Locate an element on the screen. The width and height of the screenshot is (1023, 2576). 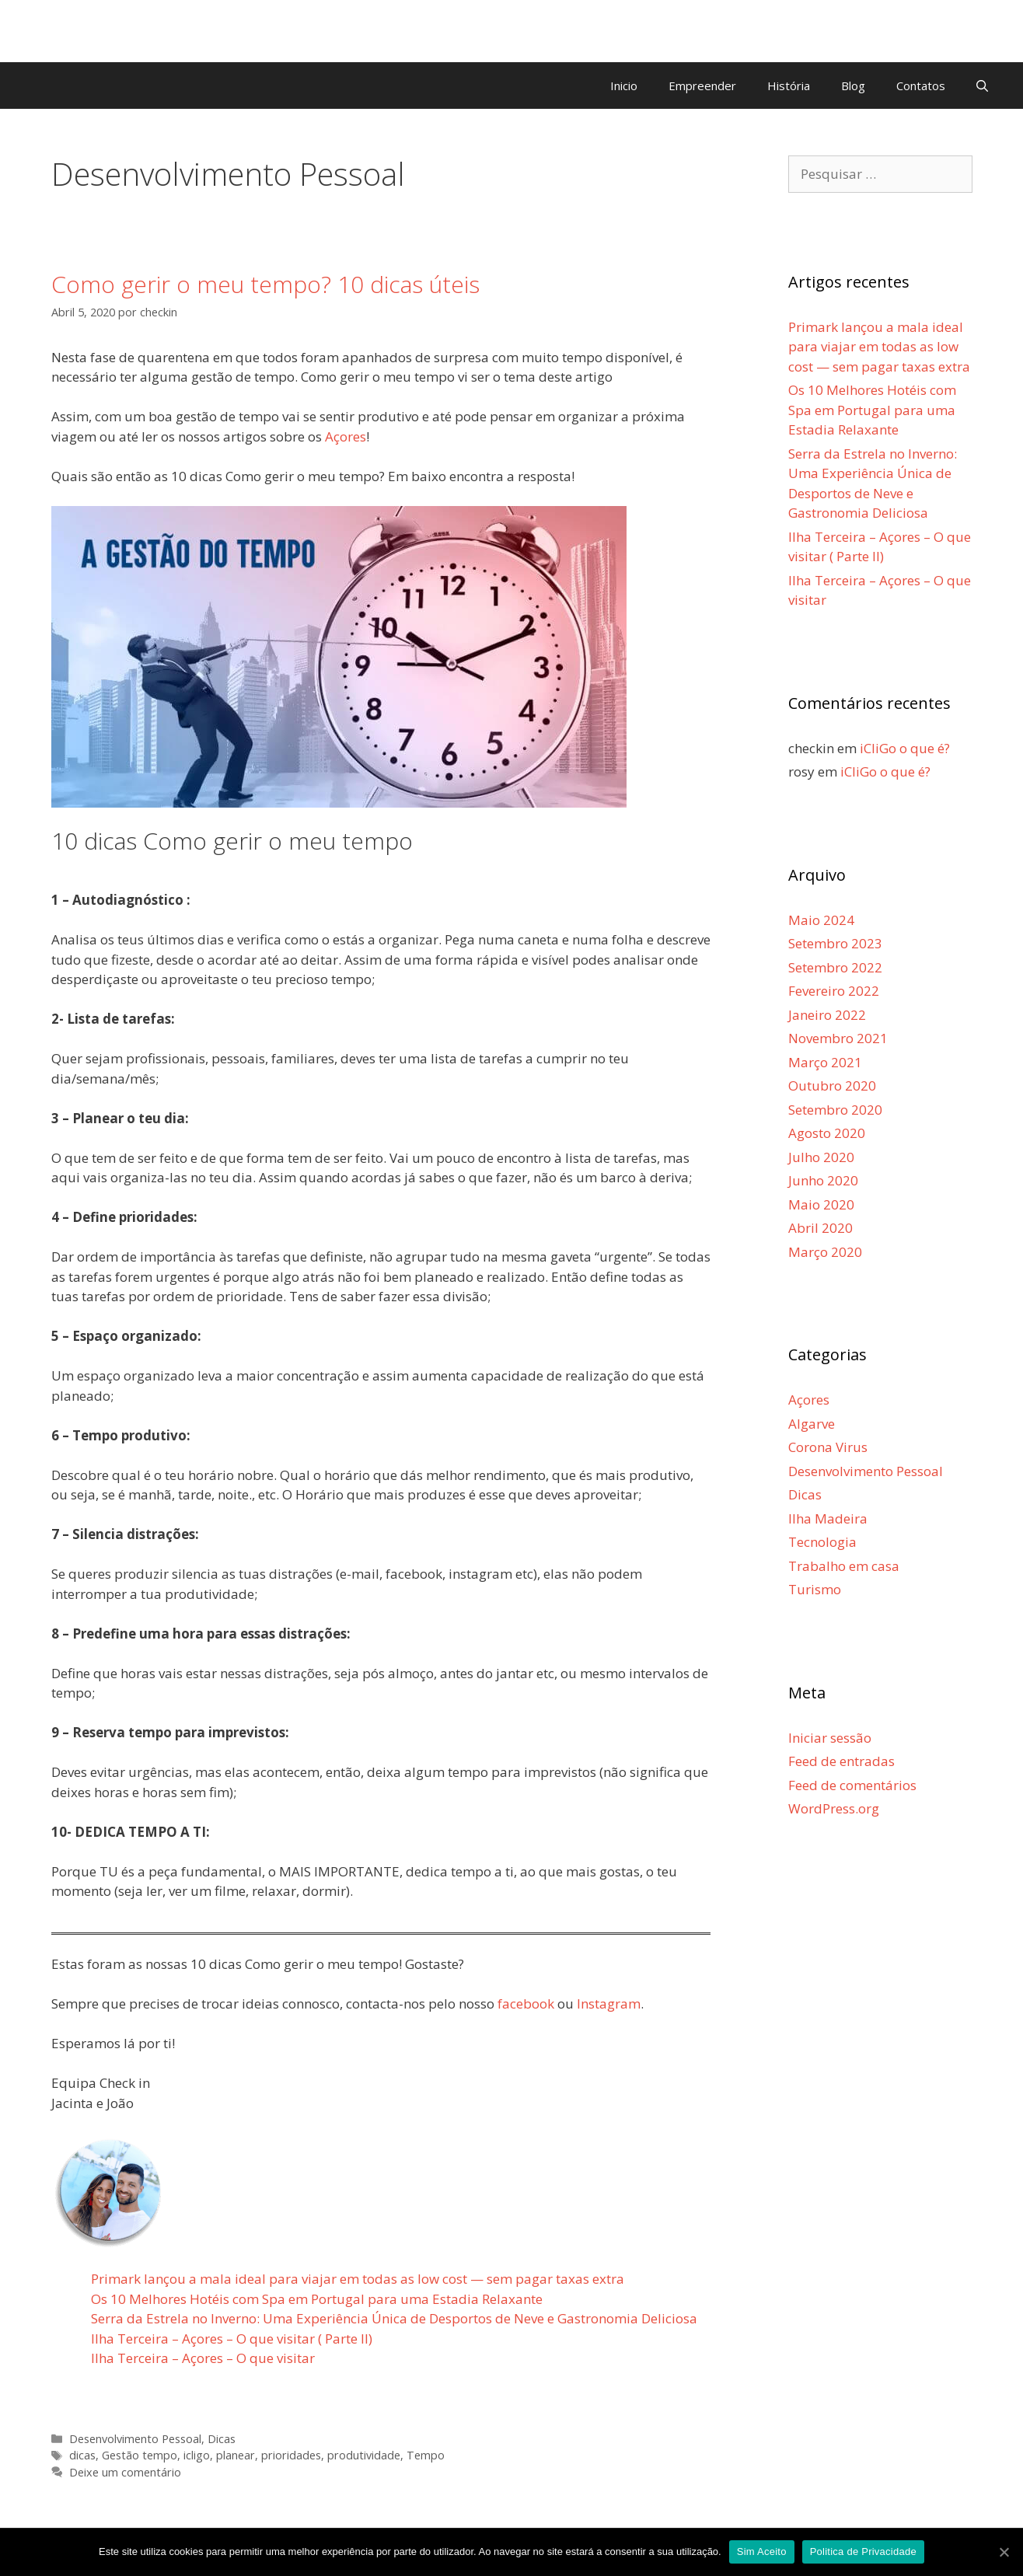
Novembro 2021 is located at coordinates (838, 1038).